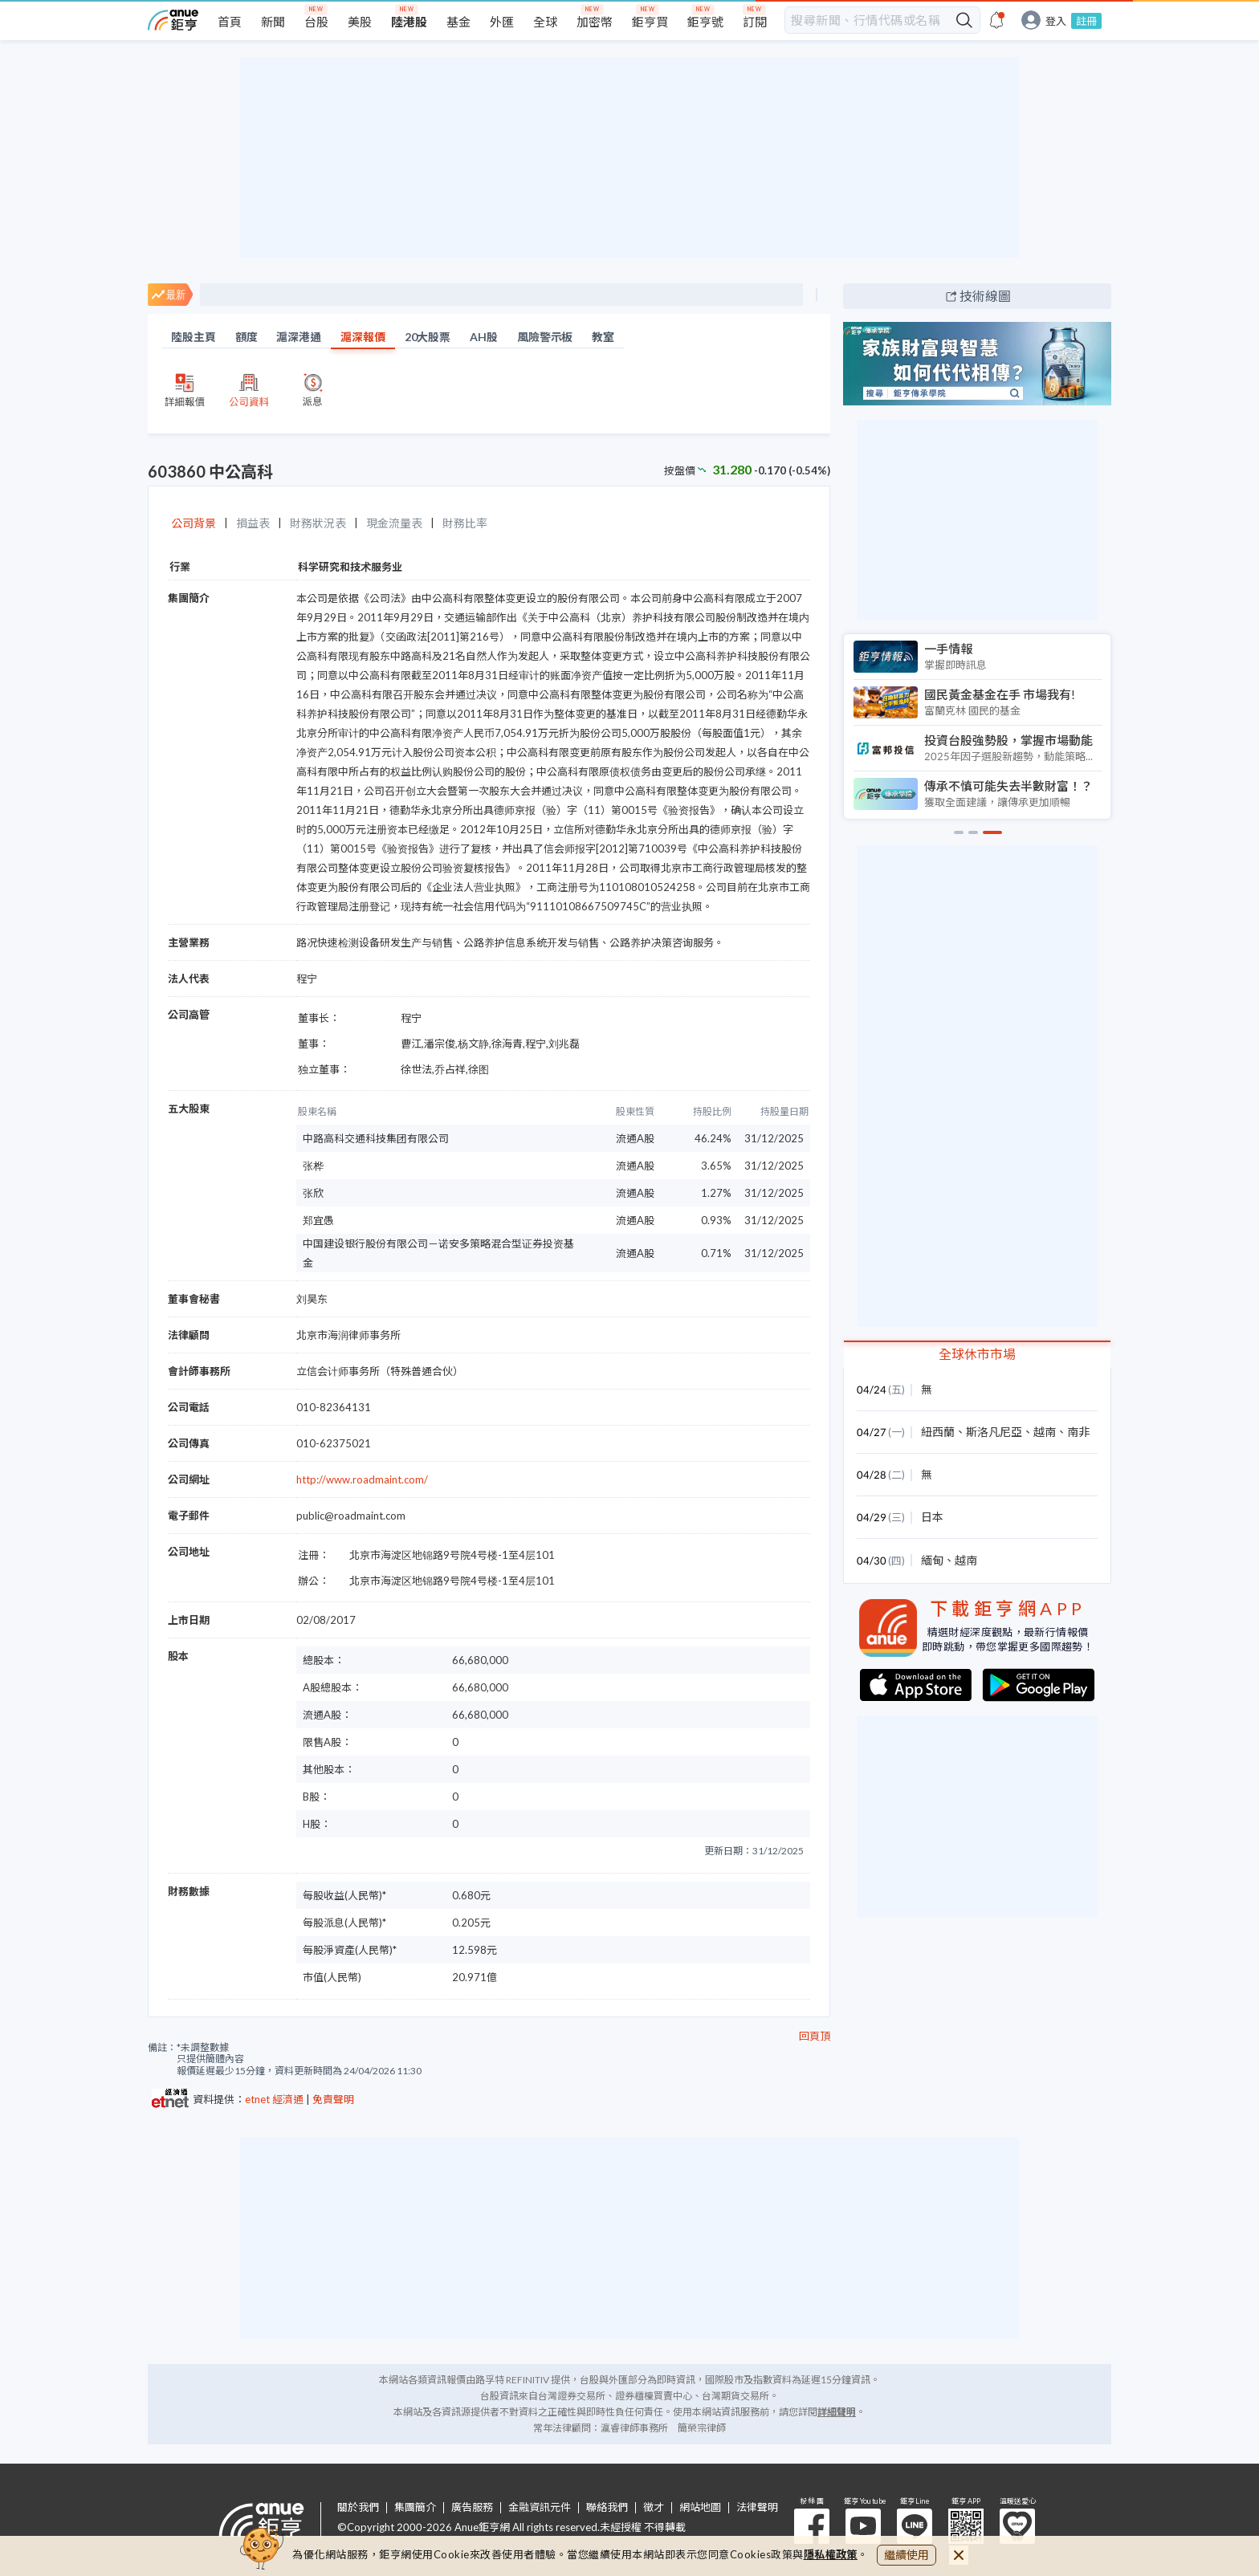  I want to click on 繼續使用 [close cookie bar], so click(906, 2555).